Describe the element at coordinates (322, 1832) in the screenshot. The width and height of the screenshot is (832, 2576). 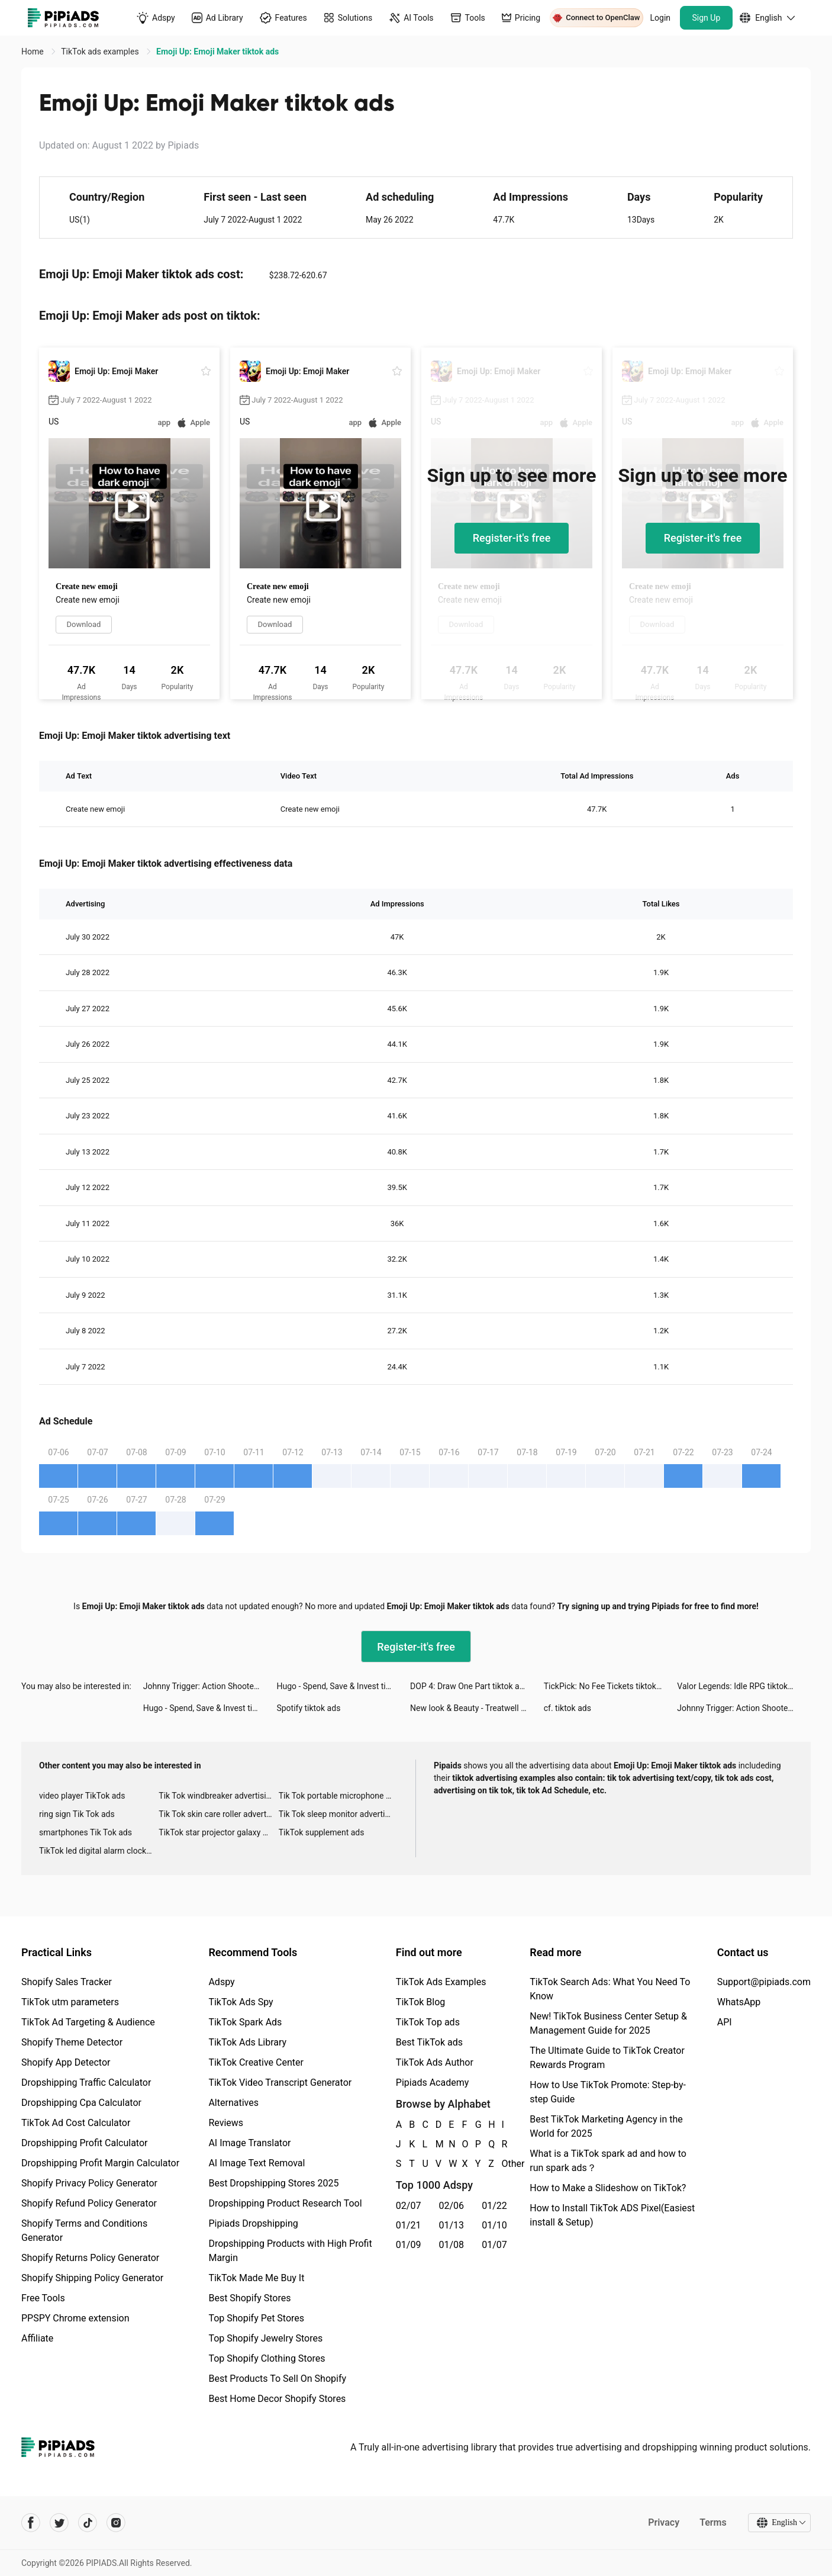
I see `TikTok supplement ads` at that location.